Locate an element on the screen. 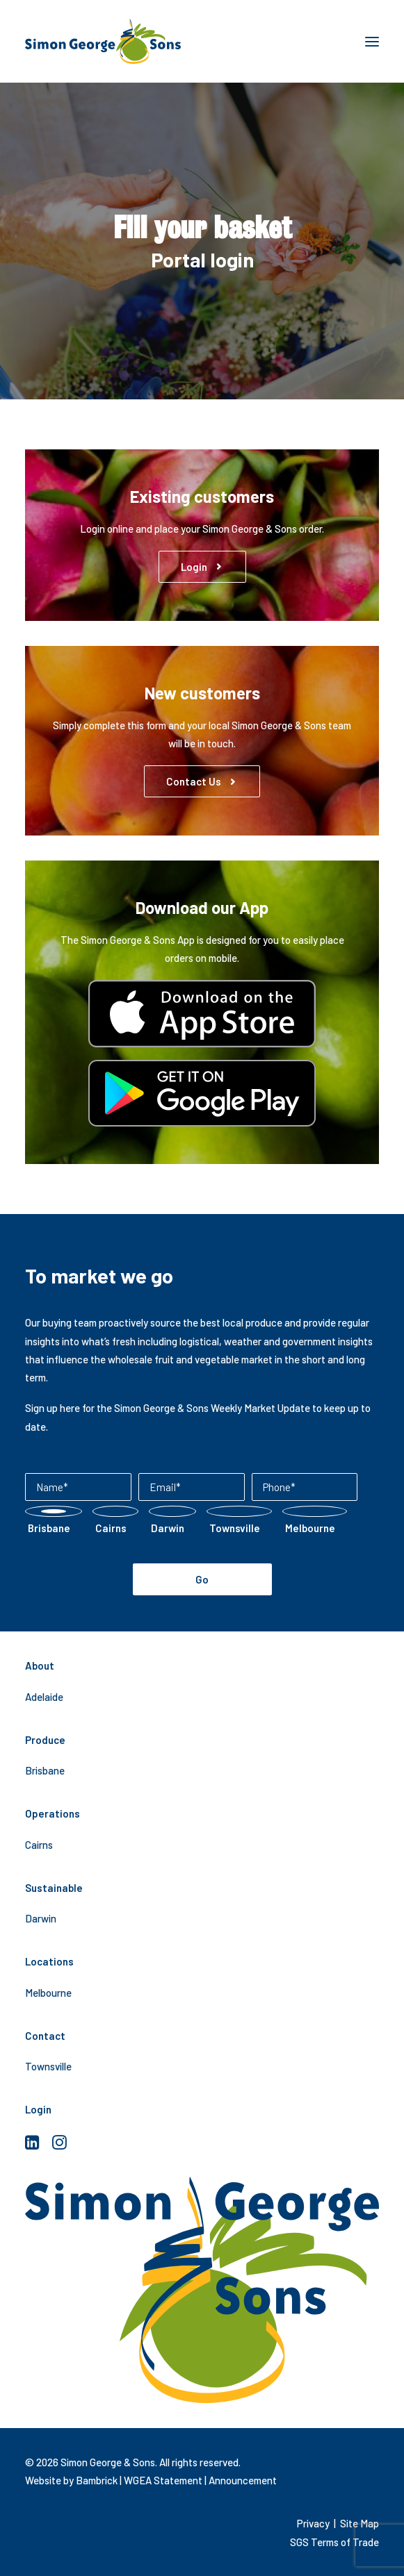 The image size is (404, 2576). Adelaide is located at coordinates (44, 1696).